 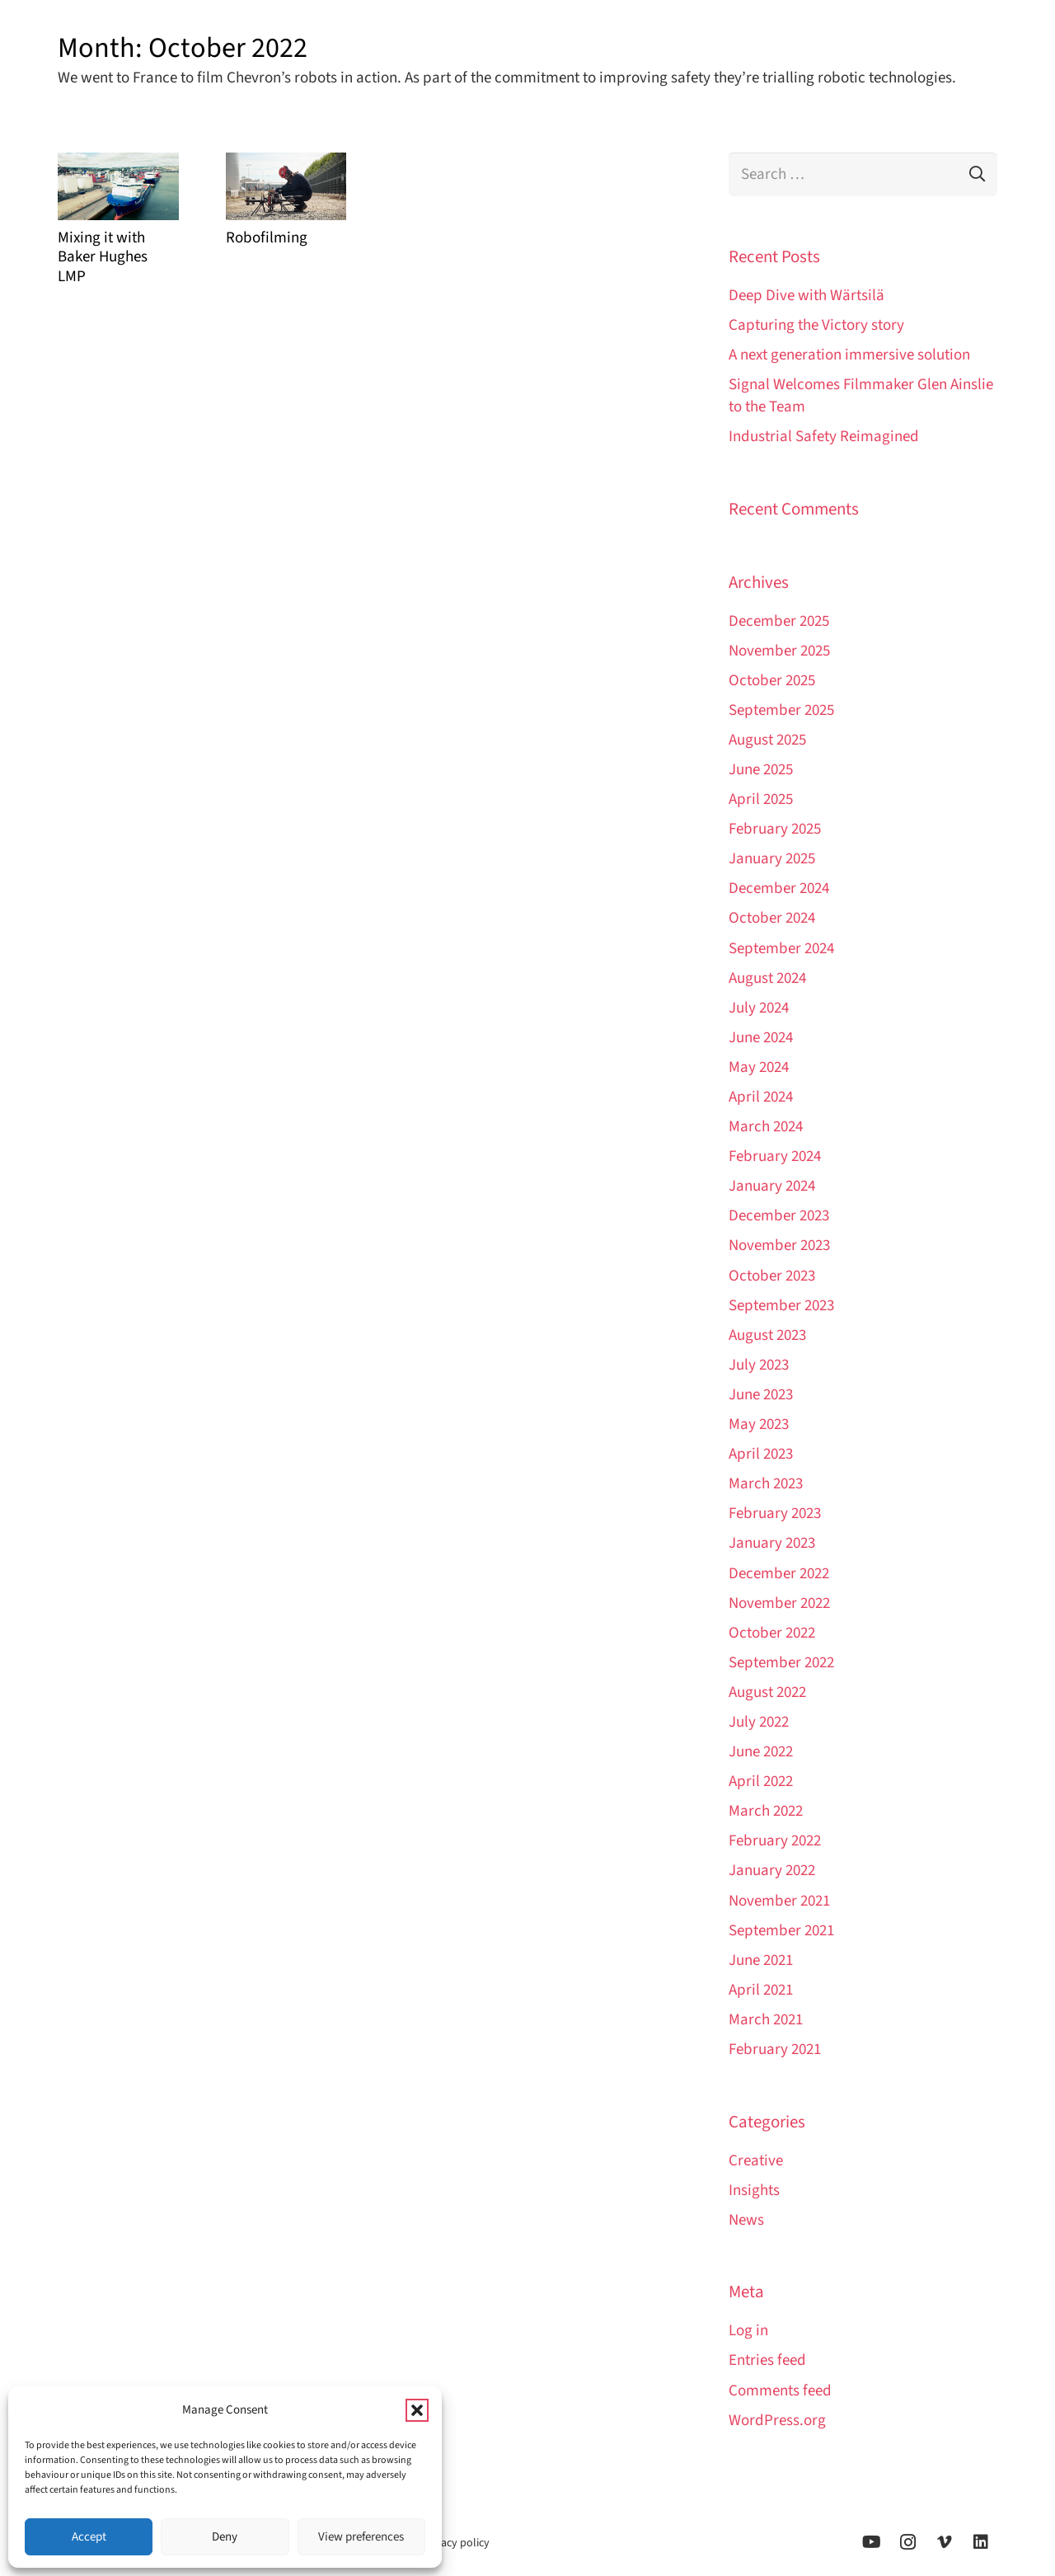 I want to click on April 2021, so click(x=761, y=1990).